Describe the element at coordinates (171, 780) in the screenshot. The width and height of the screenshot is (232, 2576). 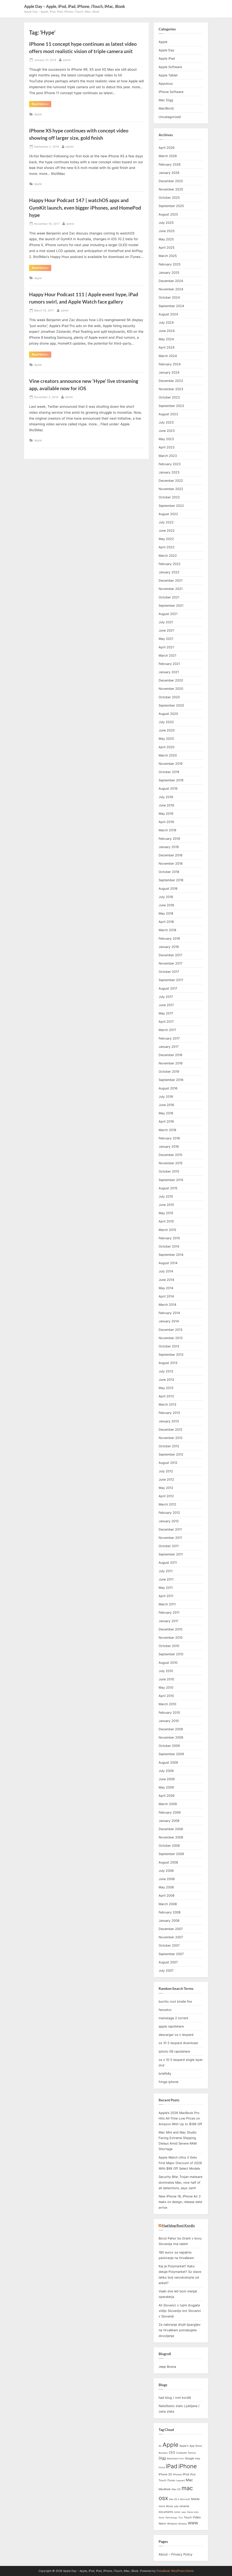
I see `September 2019` at that location.